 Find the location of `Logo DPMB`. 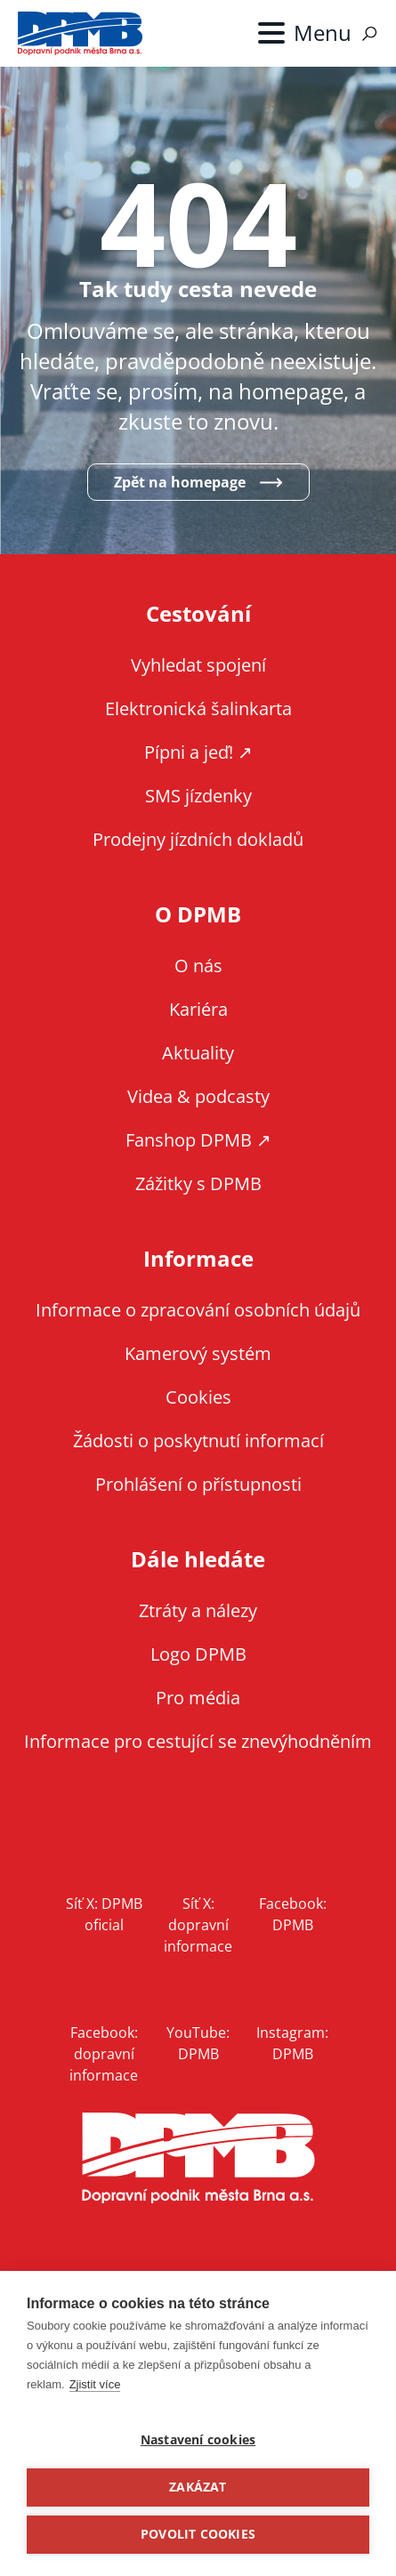

Logo DPMB is located at coordinates (198, 1654).